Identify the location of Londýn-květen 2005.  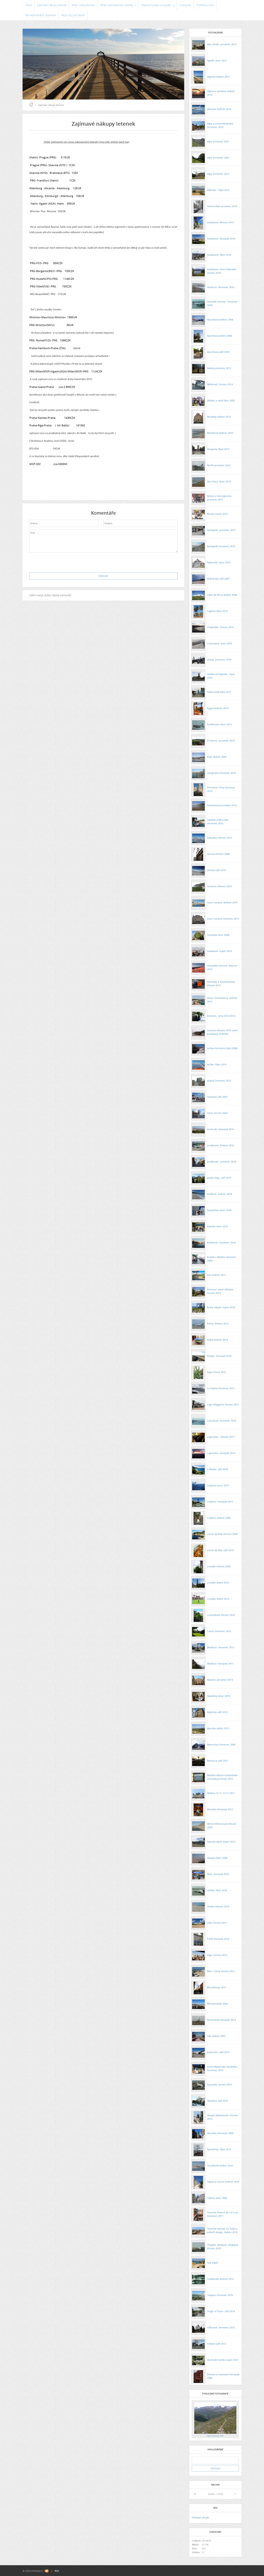
(219, 1566).